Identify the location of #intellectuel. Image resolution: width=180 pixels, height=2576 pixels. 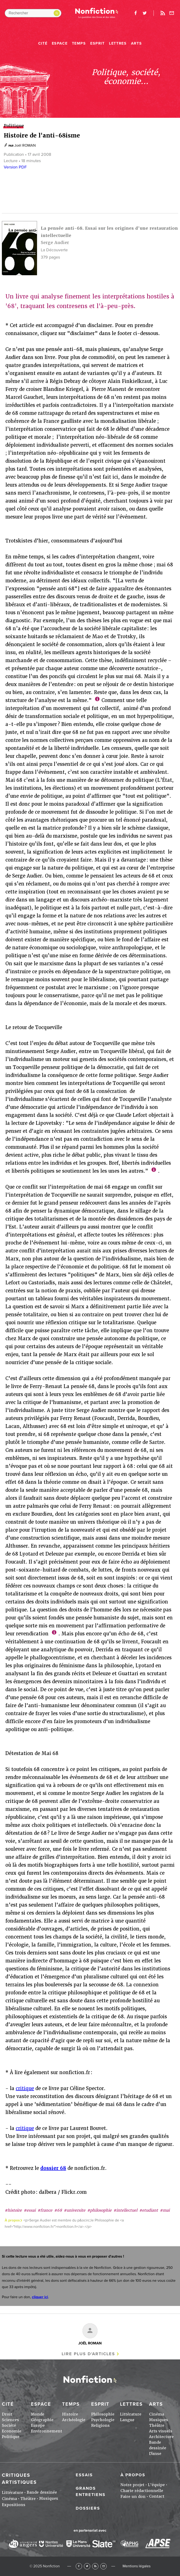
(125, 2210).